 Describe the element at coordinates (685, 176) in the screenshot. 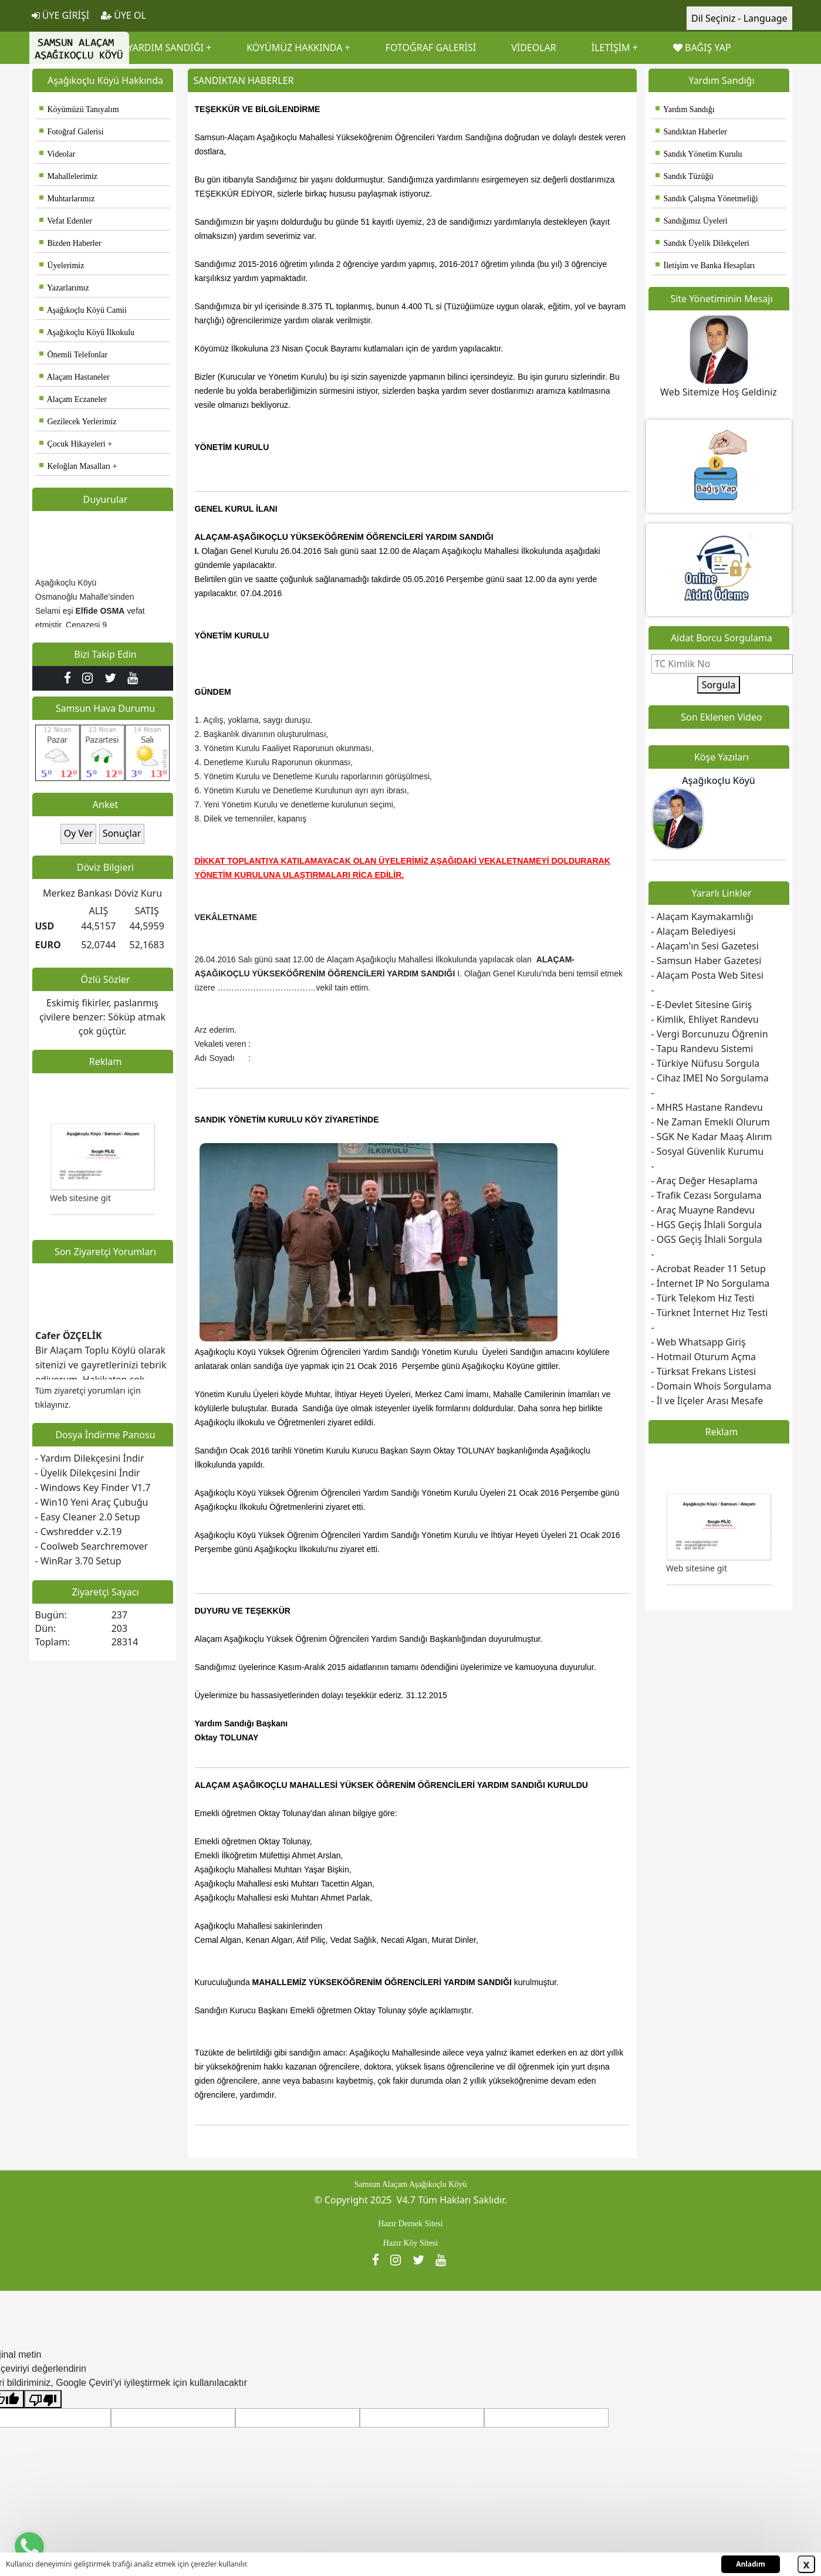

I see `Sandık Tüzüğü` at that location.